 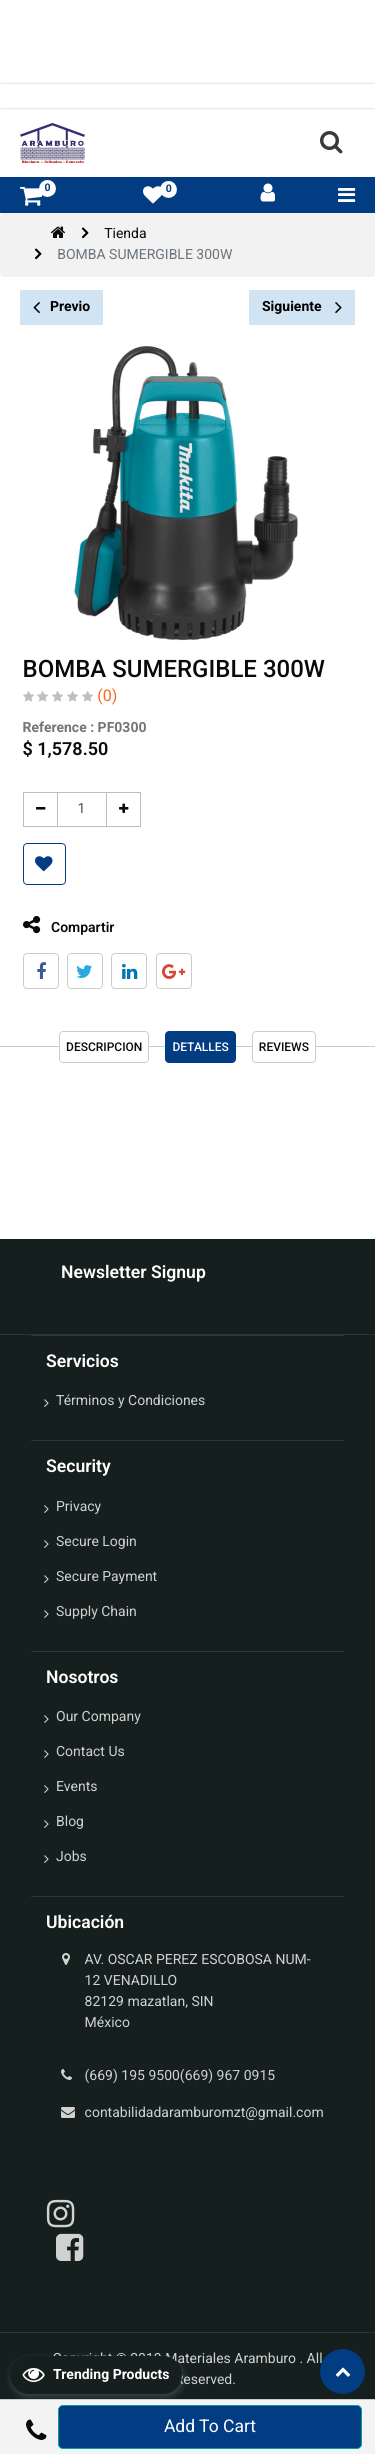 What do you see at coordinates (210, 2427) in the screenshot?
I see `Add To Cart [button]` at bounding box center [210, 2427].